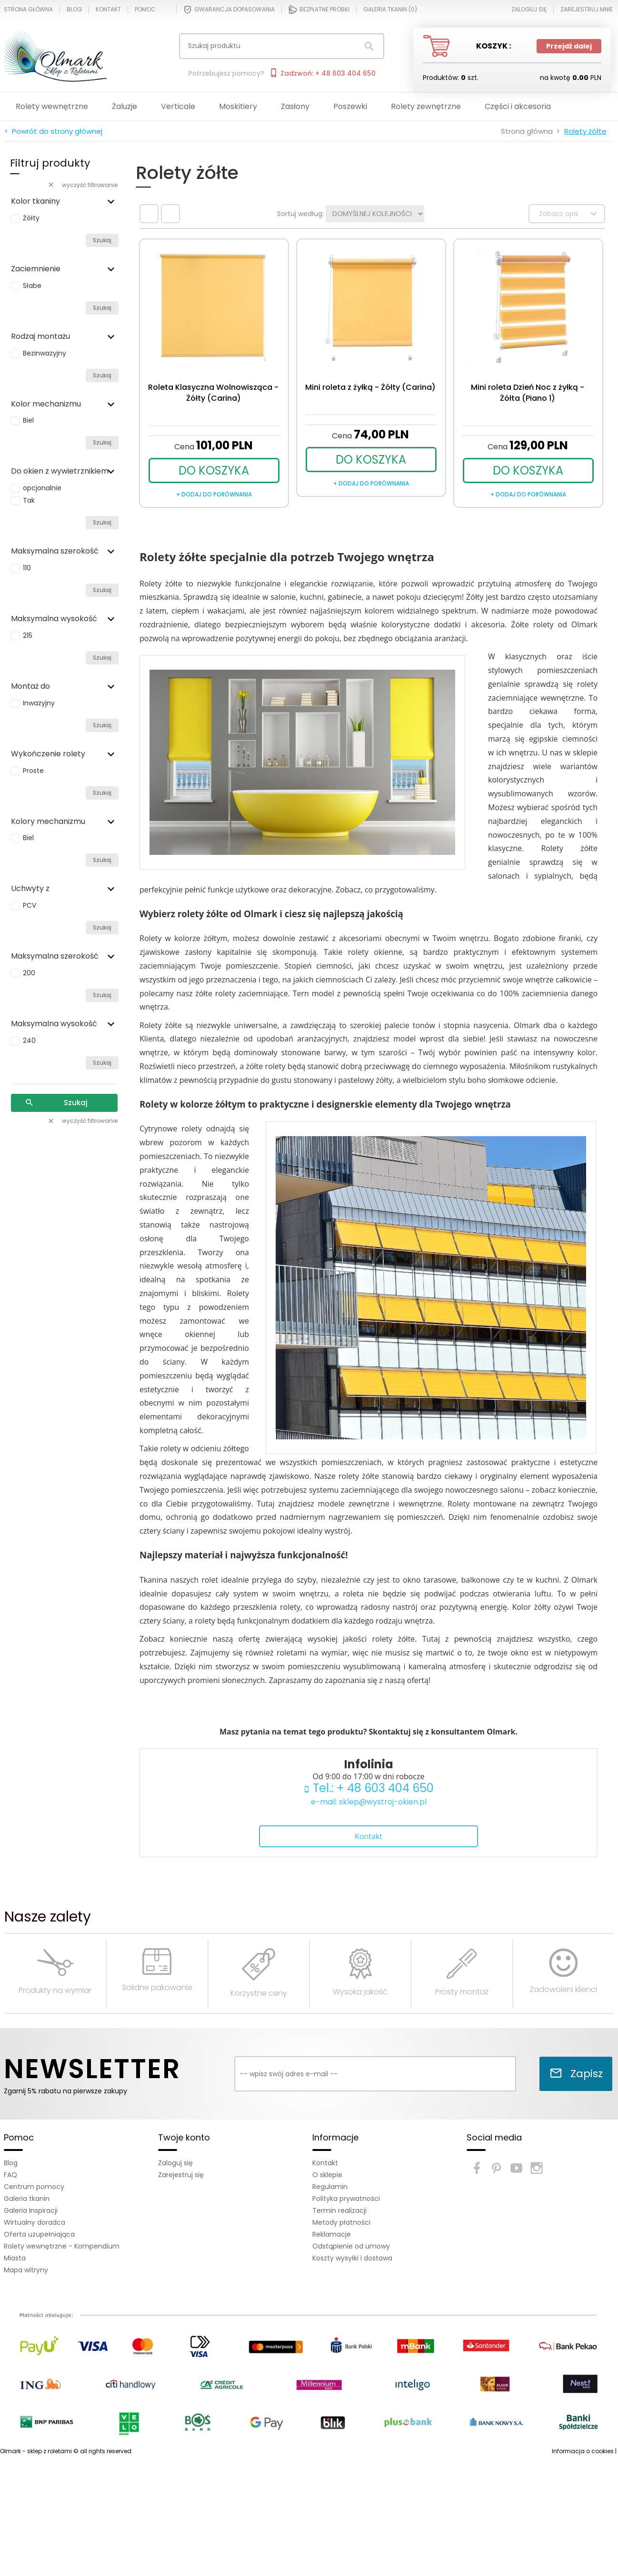 This screenshot has height=2576, width=618. What do you see at coordinates (341, 2222) in the screenshot?
I see `Metody płatności` at bounding box center [341, 2222].